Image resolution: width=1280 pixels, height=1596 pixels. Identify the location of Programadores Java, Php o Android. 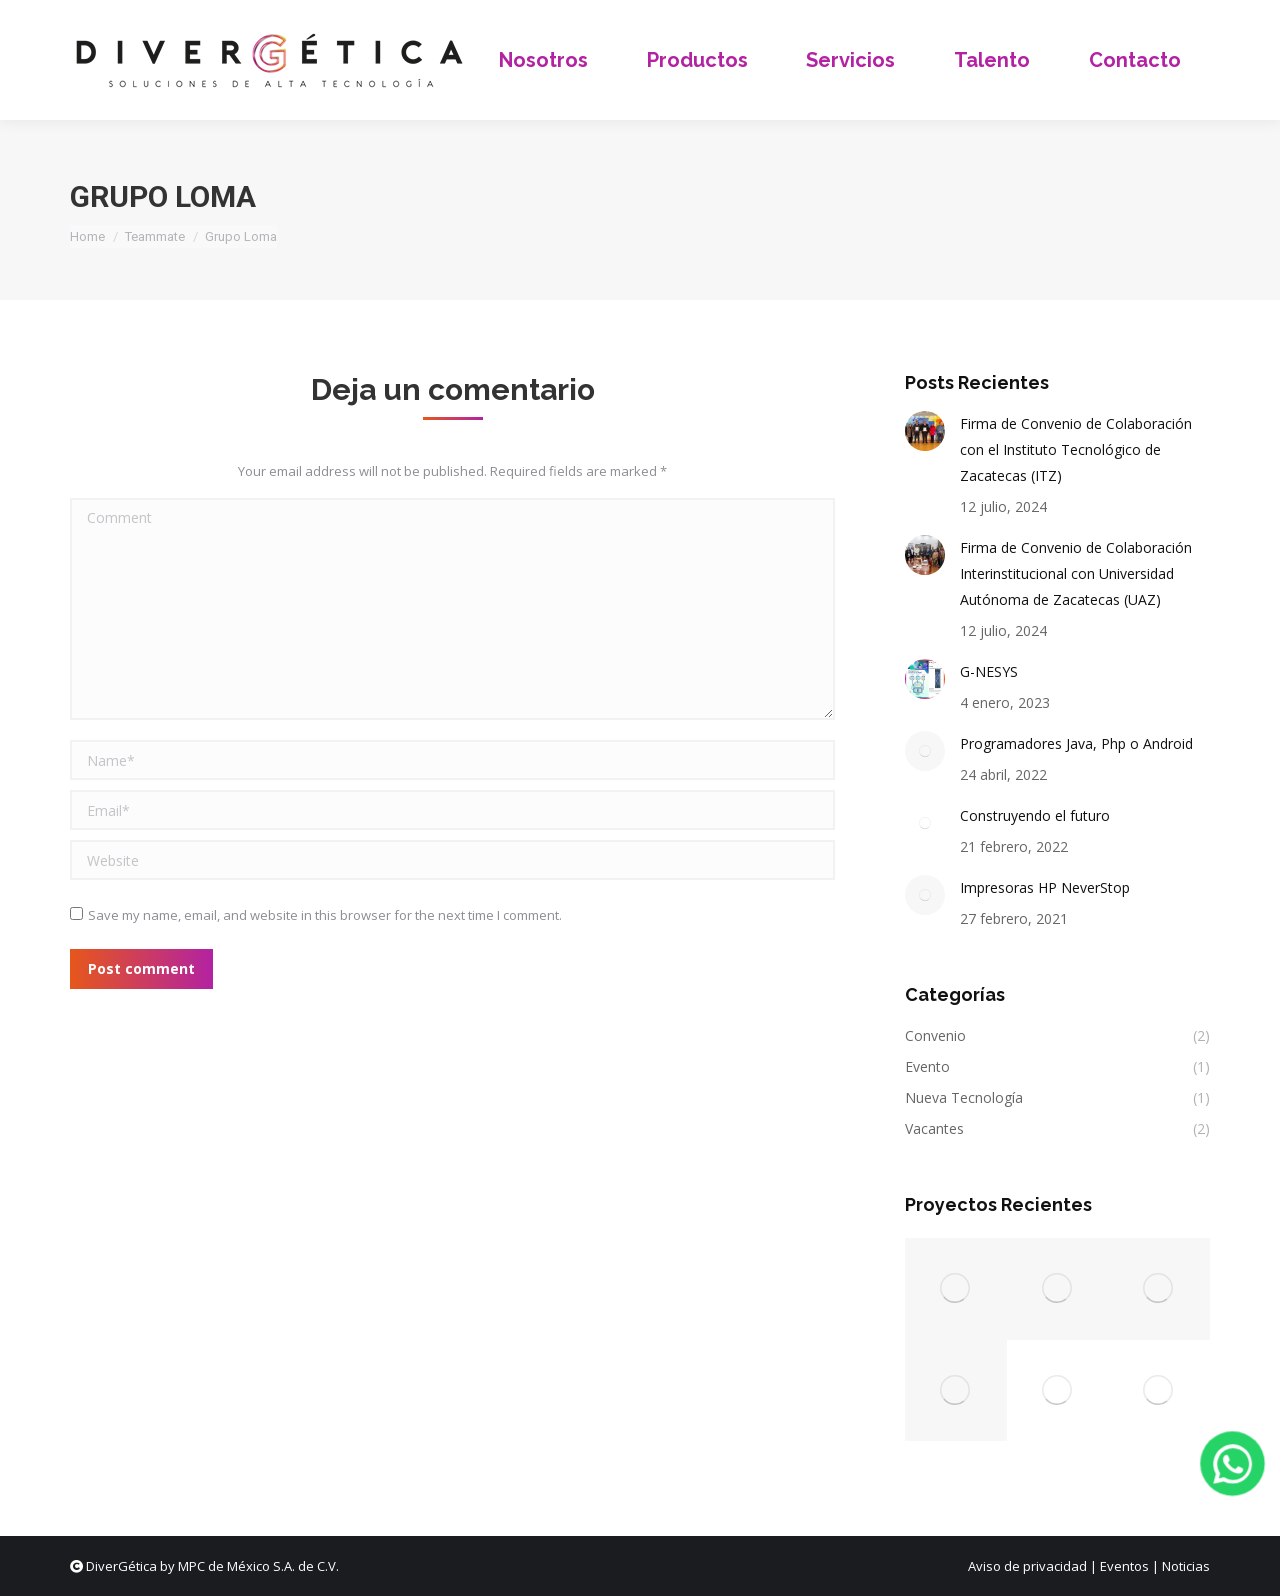
(1076, 743).